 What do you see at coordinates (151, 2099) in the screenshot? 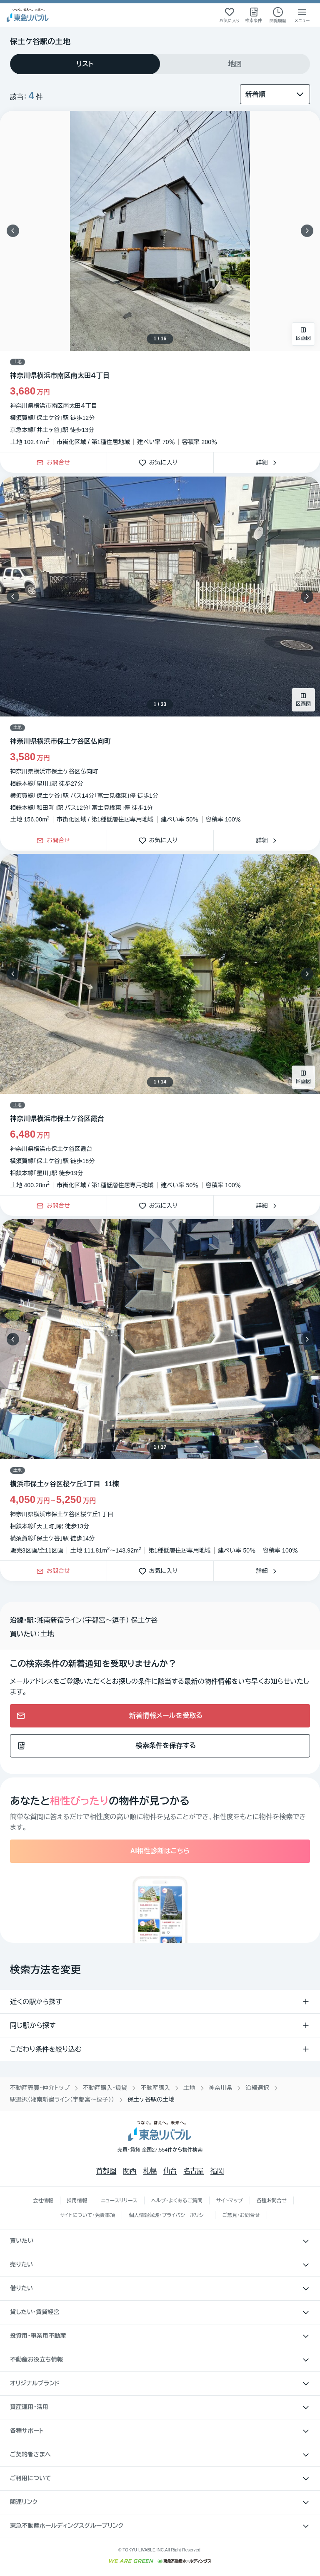
I see `保土ケ谷駅の土地 [link]` at bounding box center [151, 2099].